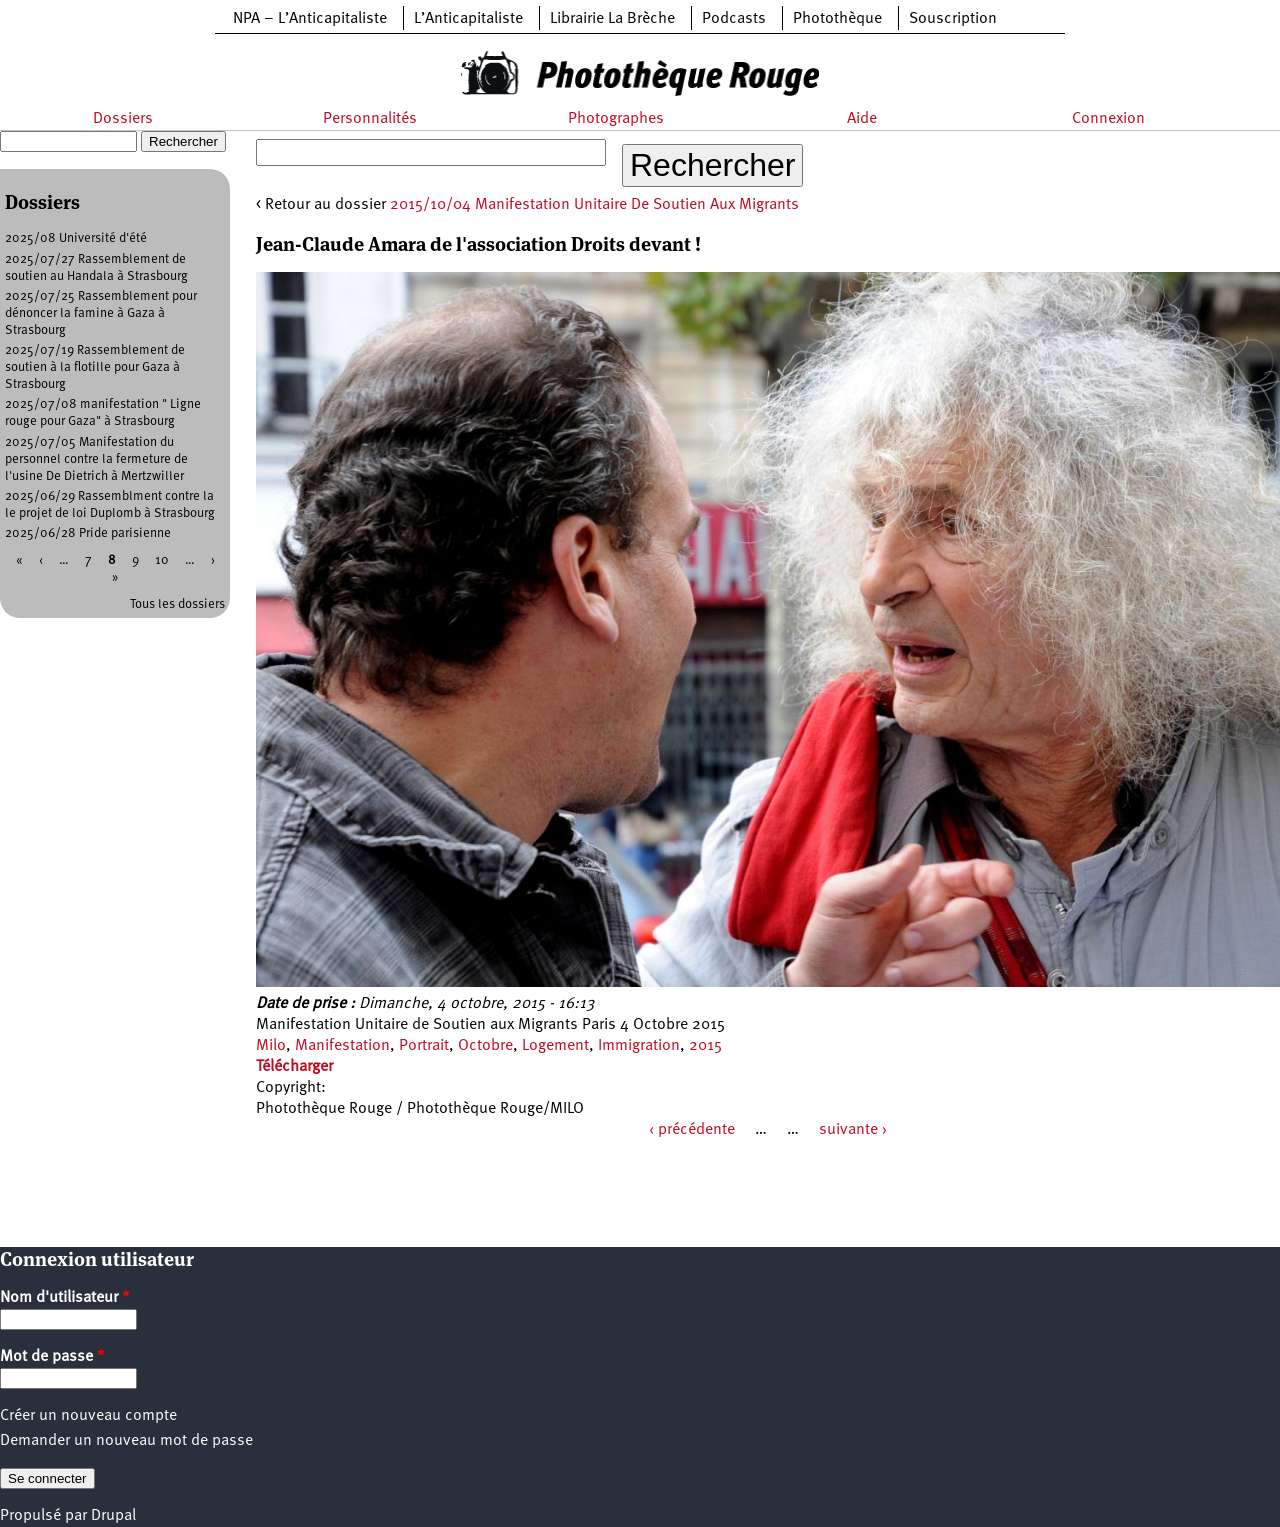 The image size is (1280, 1527). I want to click on 2025/07/19 Rassemblement de soutien à la flotille pour Gaza à Strasbourg, so click(95, 367).